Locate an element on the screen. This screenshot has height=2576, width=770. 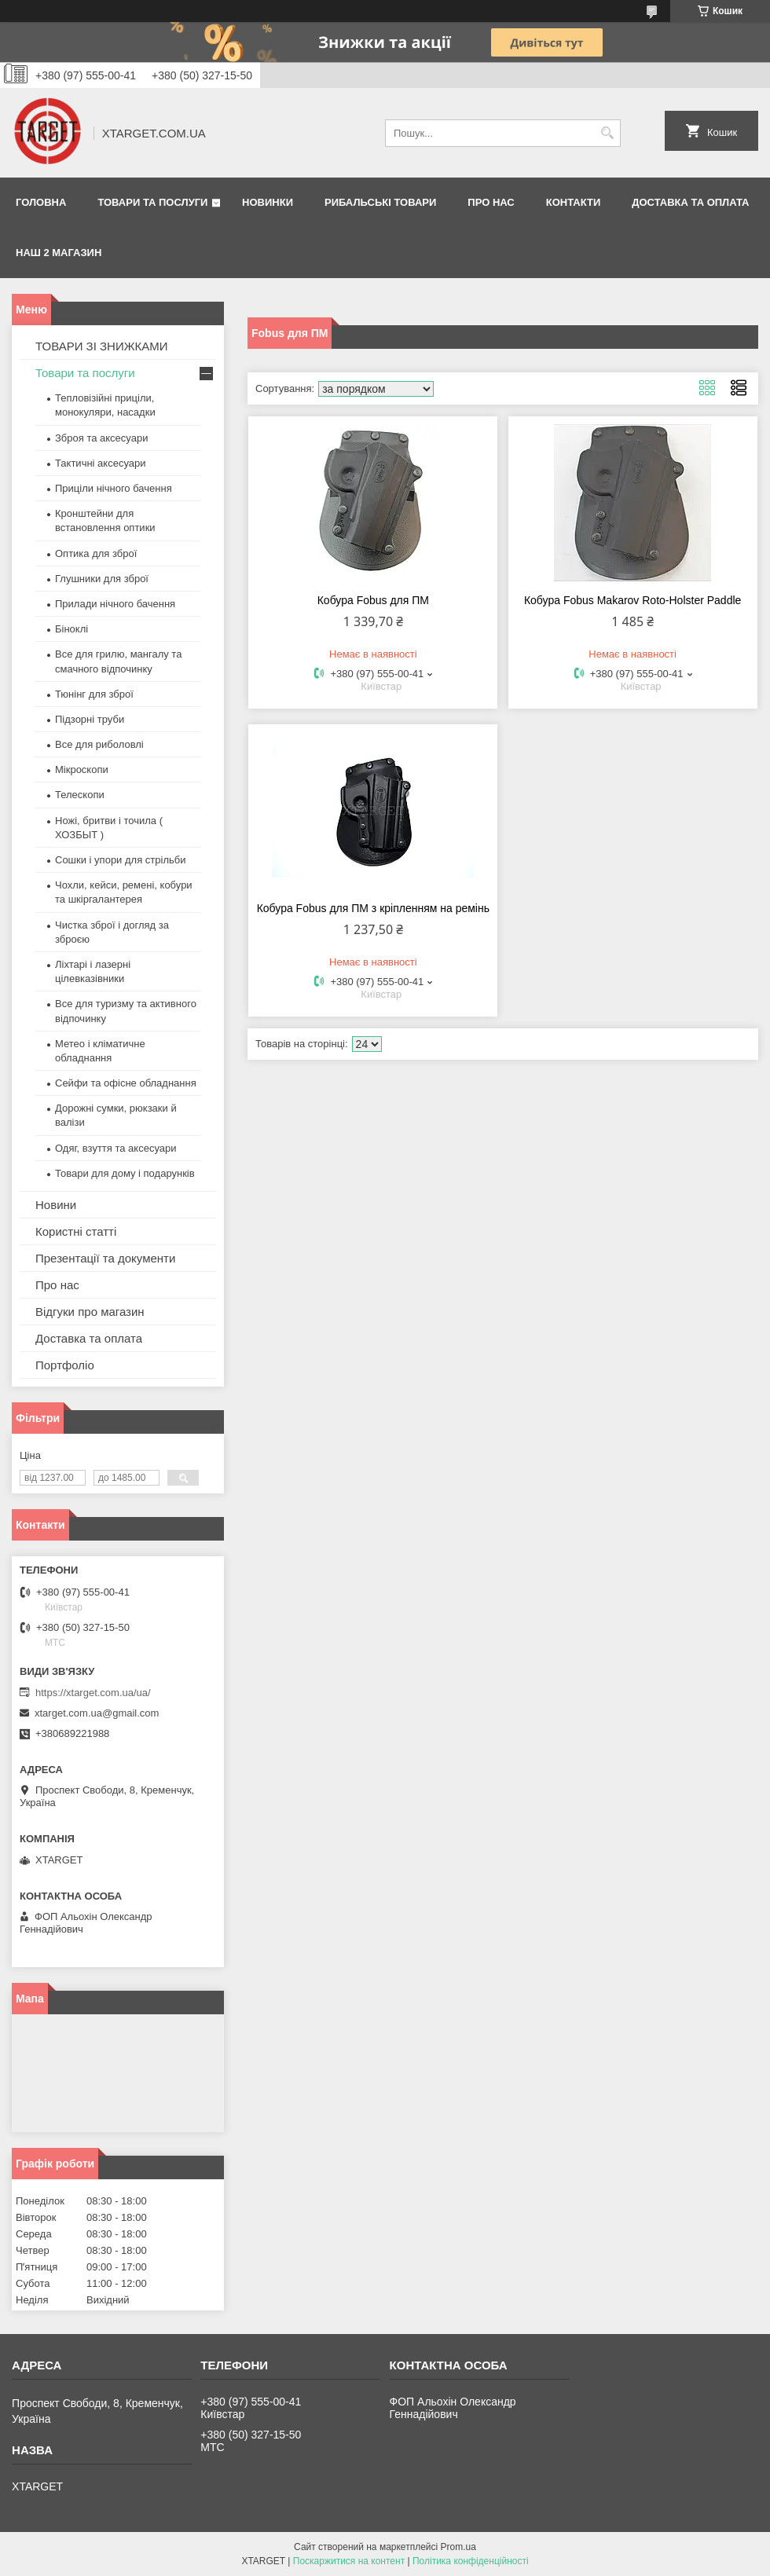
Мікроскопи is located at coordinates (81, 769).